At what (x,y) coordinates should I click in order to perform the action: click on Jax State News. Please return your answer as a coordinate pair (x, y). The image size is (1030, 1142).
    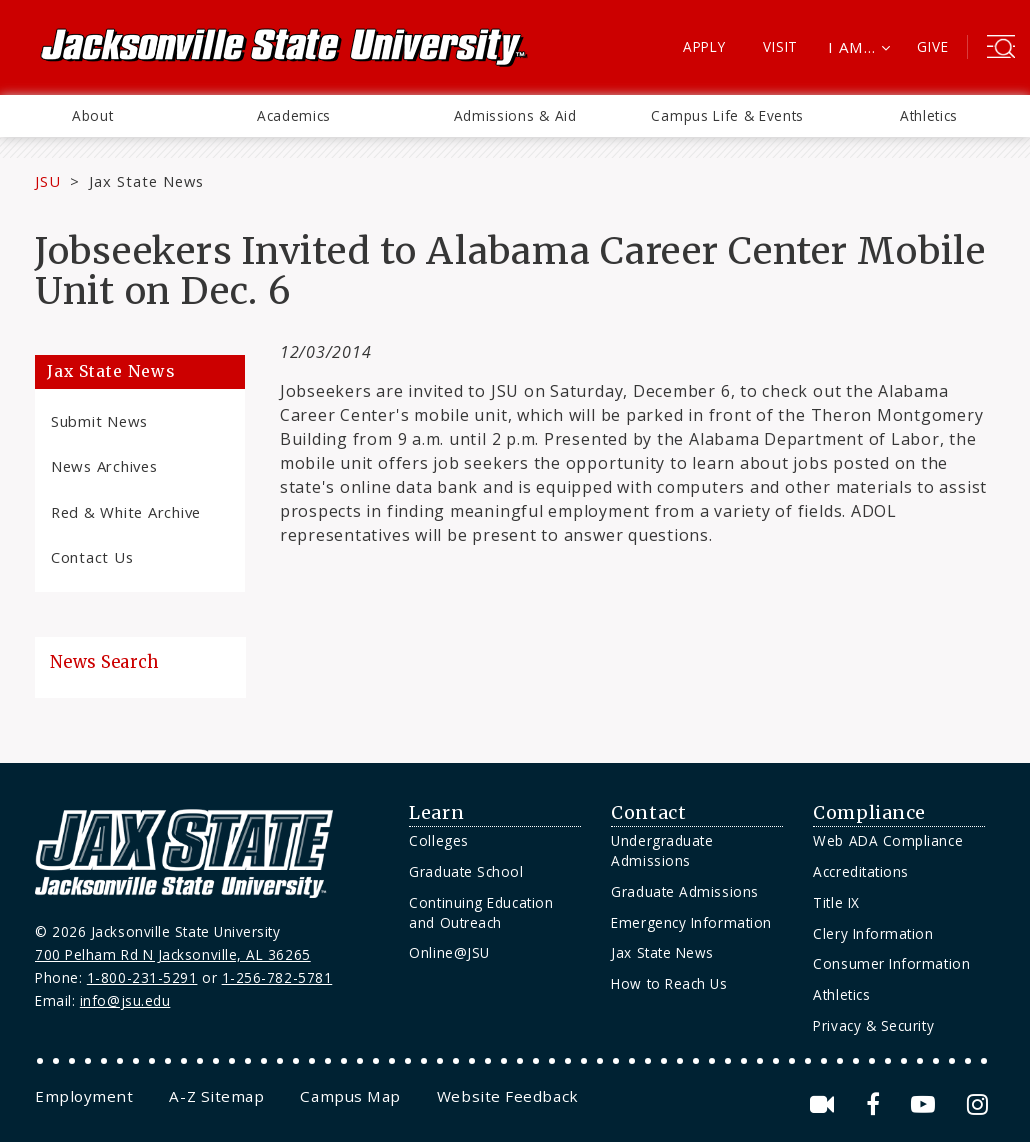
    Looking at the image, I should click on (146, 181).